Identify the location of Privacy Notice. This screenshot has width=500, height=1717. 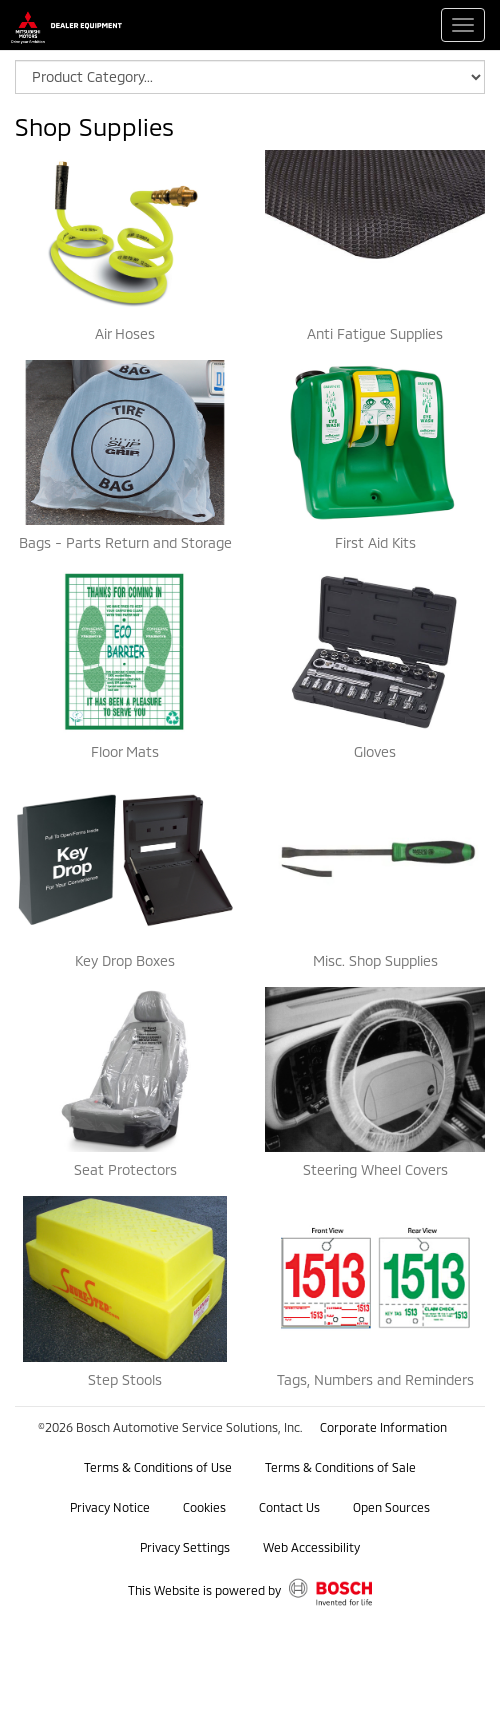
(110, 1507).